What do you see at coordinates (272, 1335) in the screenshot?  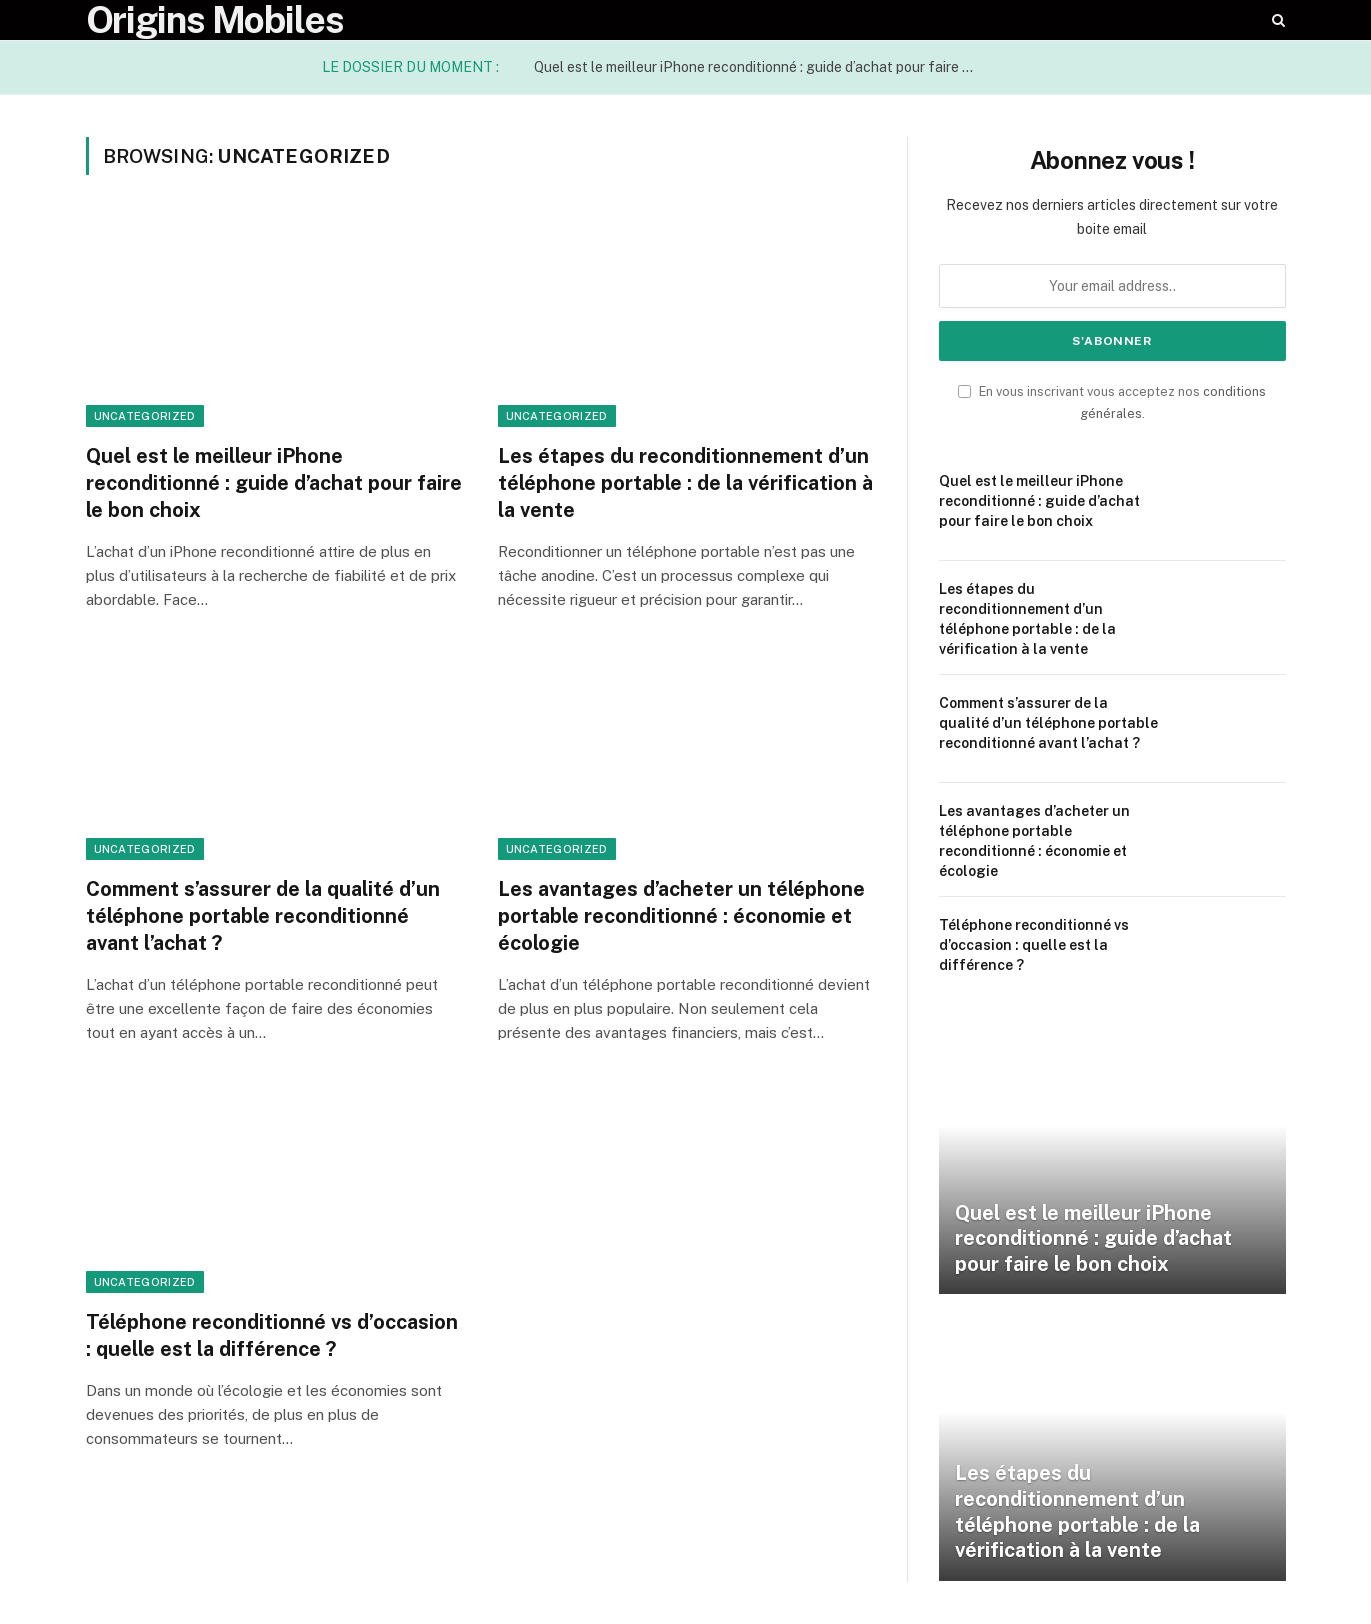 I see `Téléphone reconditionné vs d’occasion : quelle est la différence ?` at bounding box center [272, 1335].